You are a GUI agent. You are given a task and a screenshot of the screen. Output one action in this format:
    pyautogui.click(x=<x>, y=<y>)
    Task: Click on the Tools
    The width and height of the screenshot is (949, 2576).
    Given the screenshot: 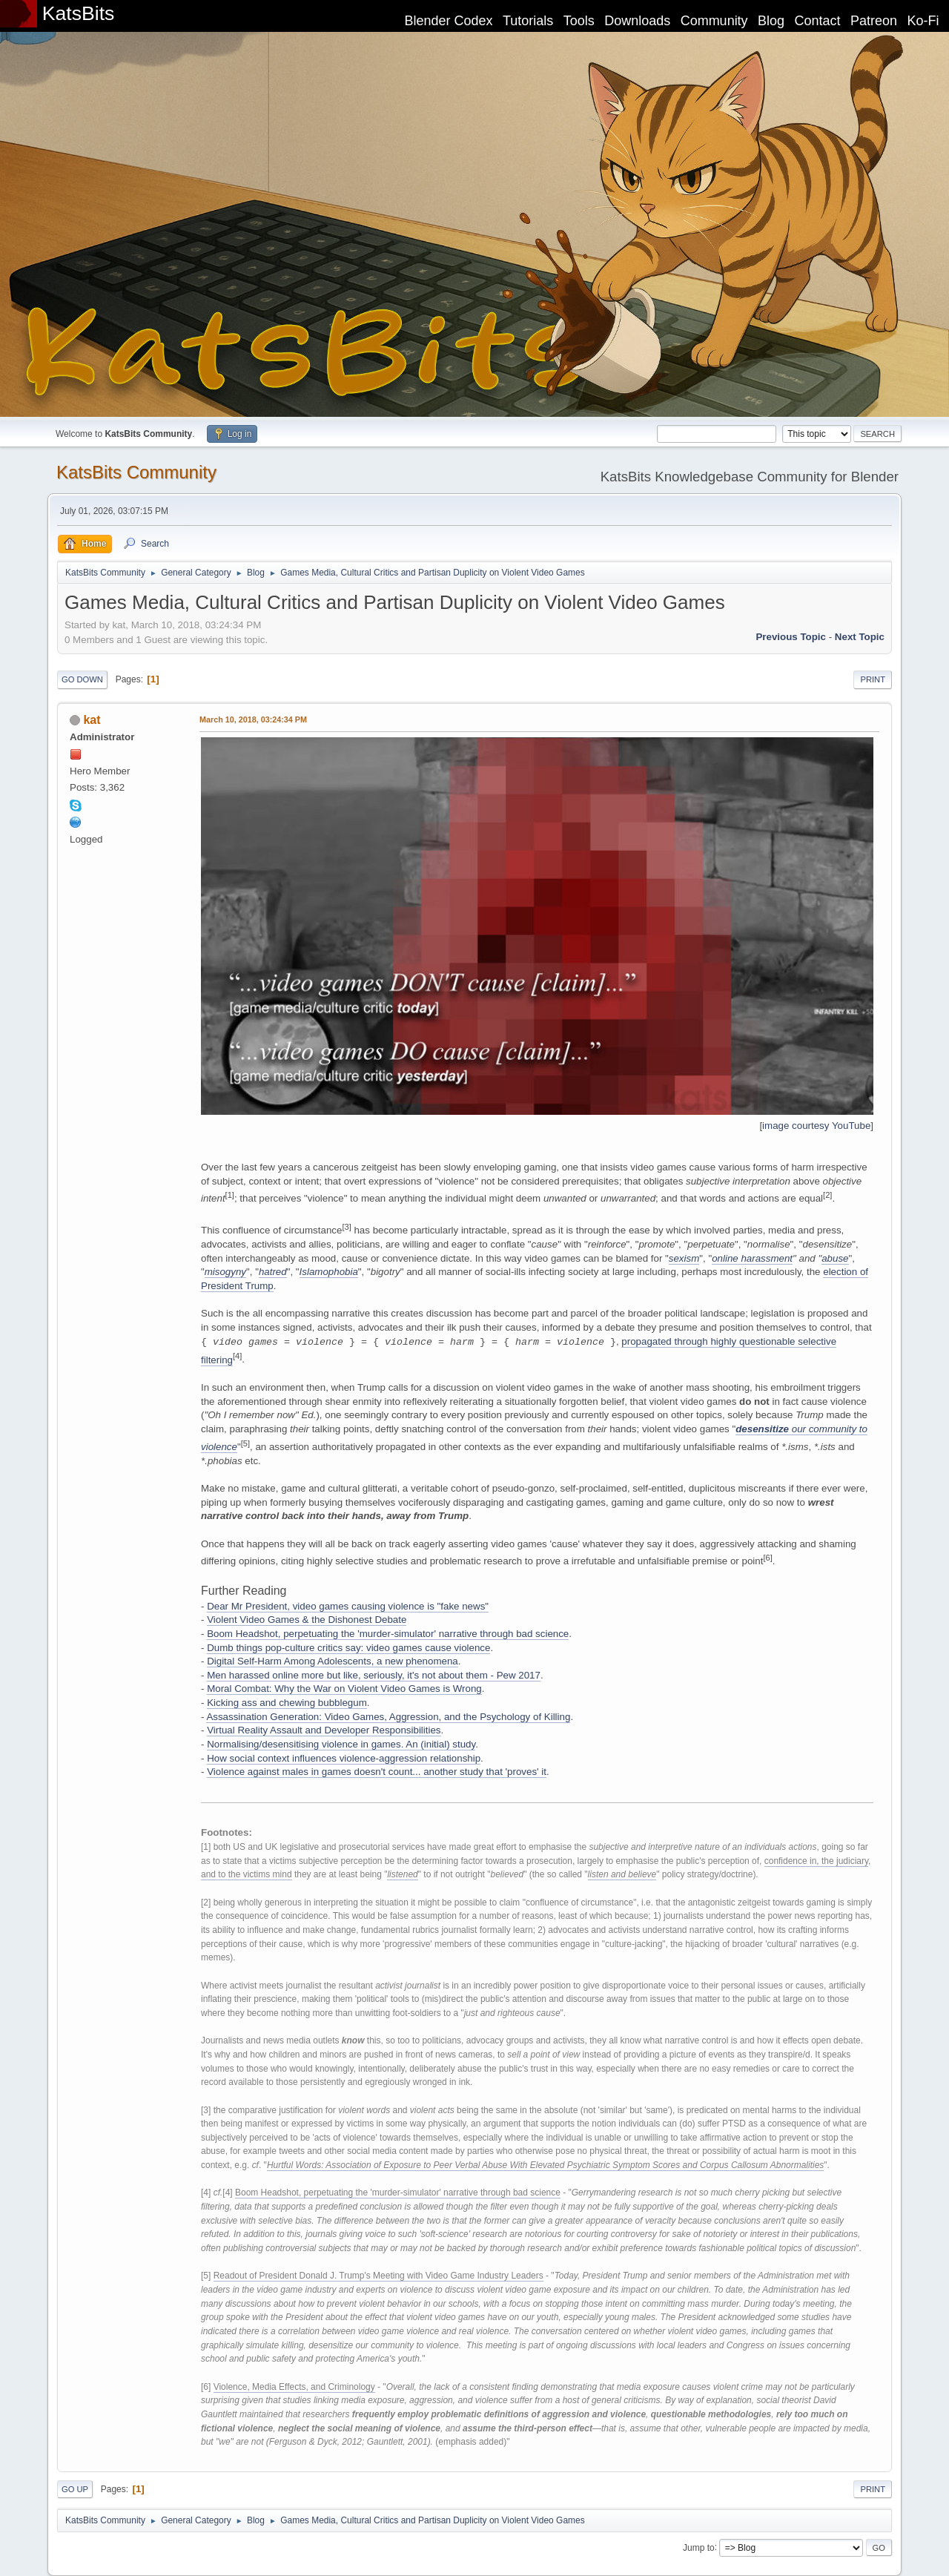 What is the action you would take?
    pyautogui.click(x=579, y=20)
    